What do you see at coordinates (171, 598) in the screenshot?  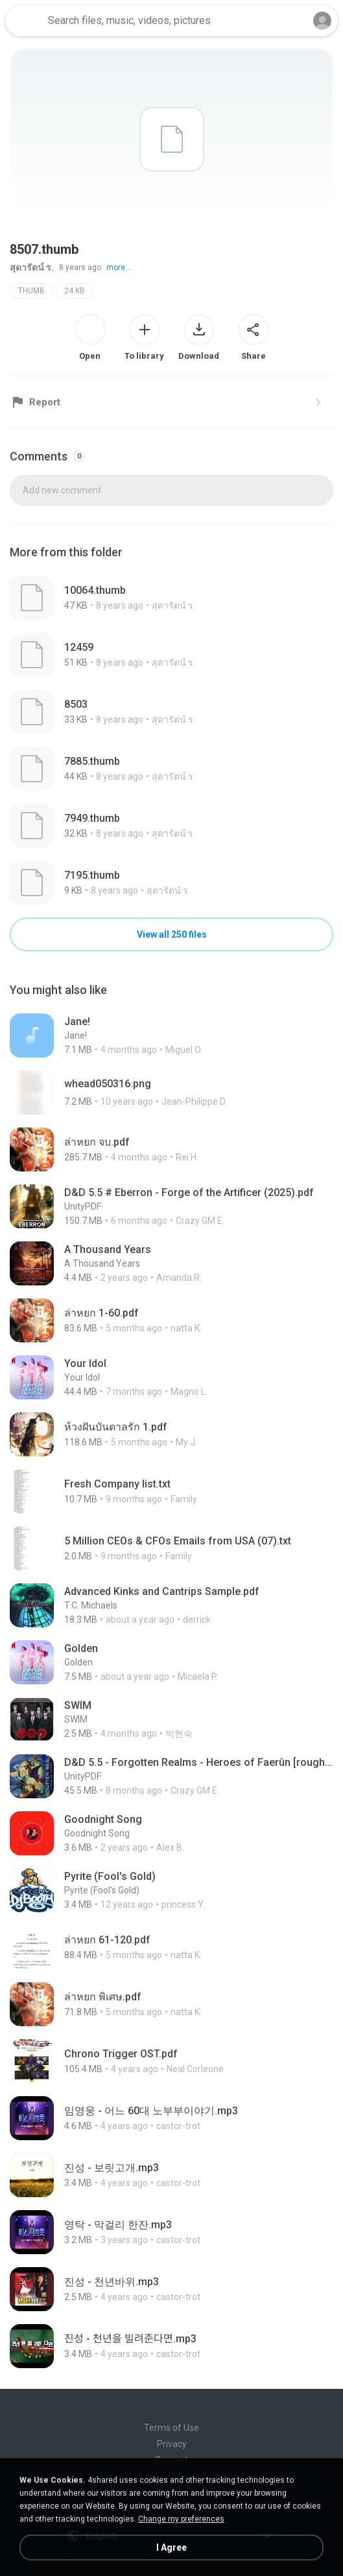 I see `[File details]` at bounding box center [171, 598].